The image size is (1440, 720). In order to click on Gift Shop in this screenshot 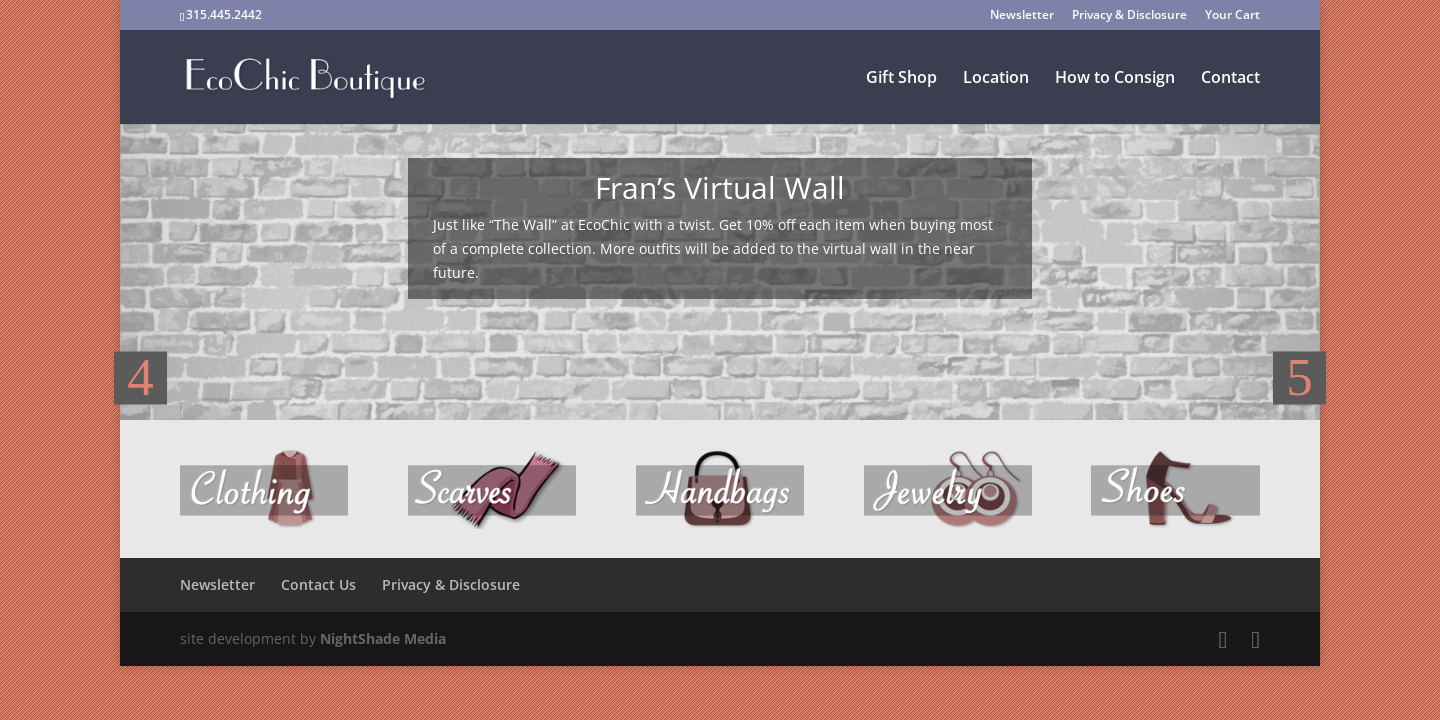, I will do `click(901, 79)`.